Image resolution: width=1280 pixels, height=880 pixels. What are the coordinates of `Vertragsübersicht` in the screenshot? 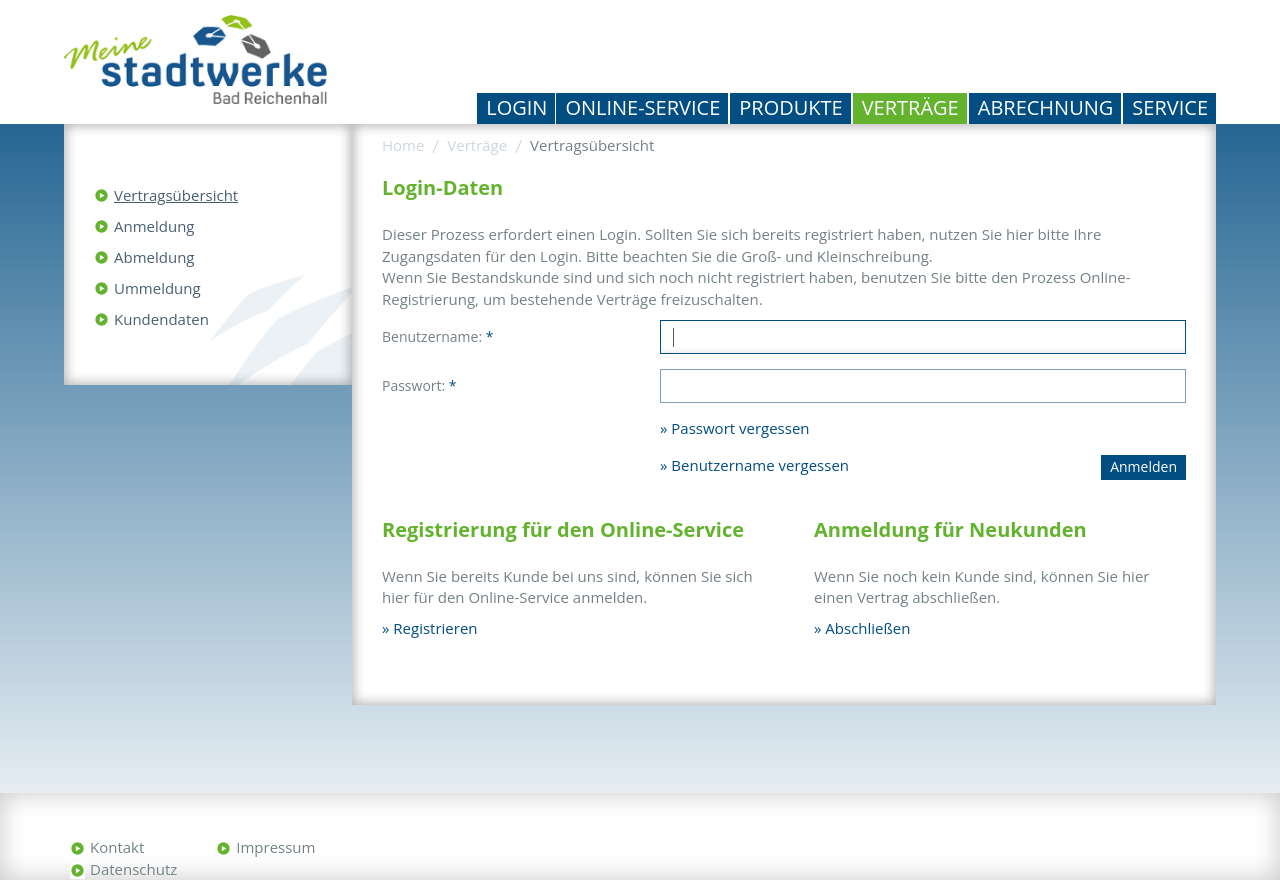 It's located at (176, 195).